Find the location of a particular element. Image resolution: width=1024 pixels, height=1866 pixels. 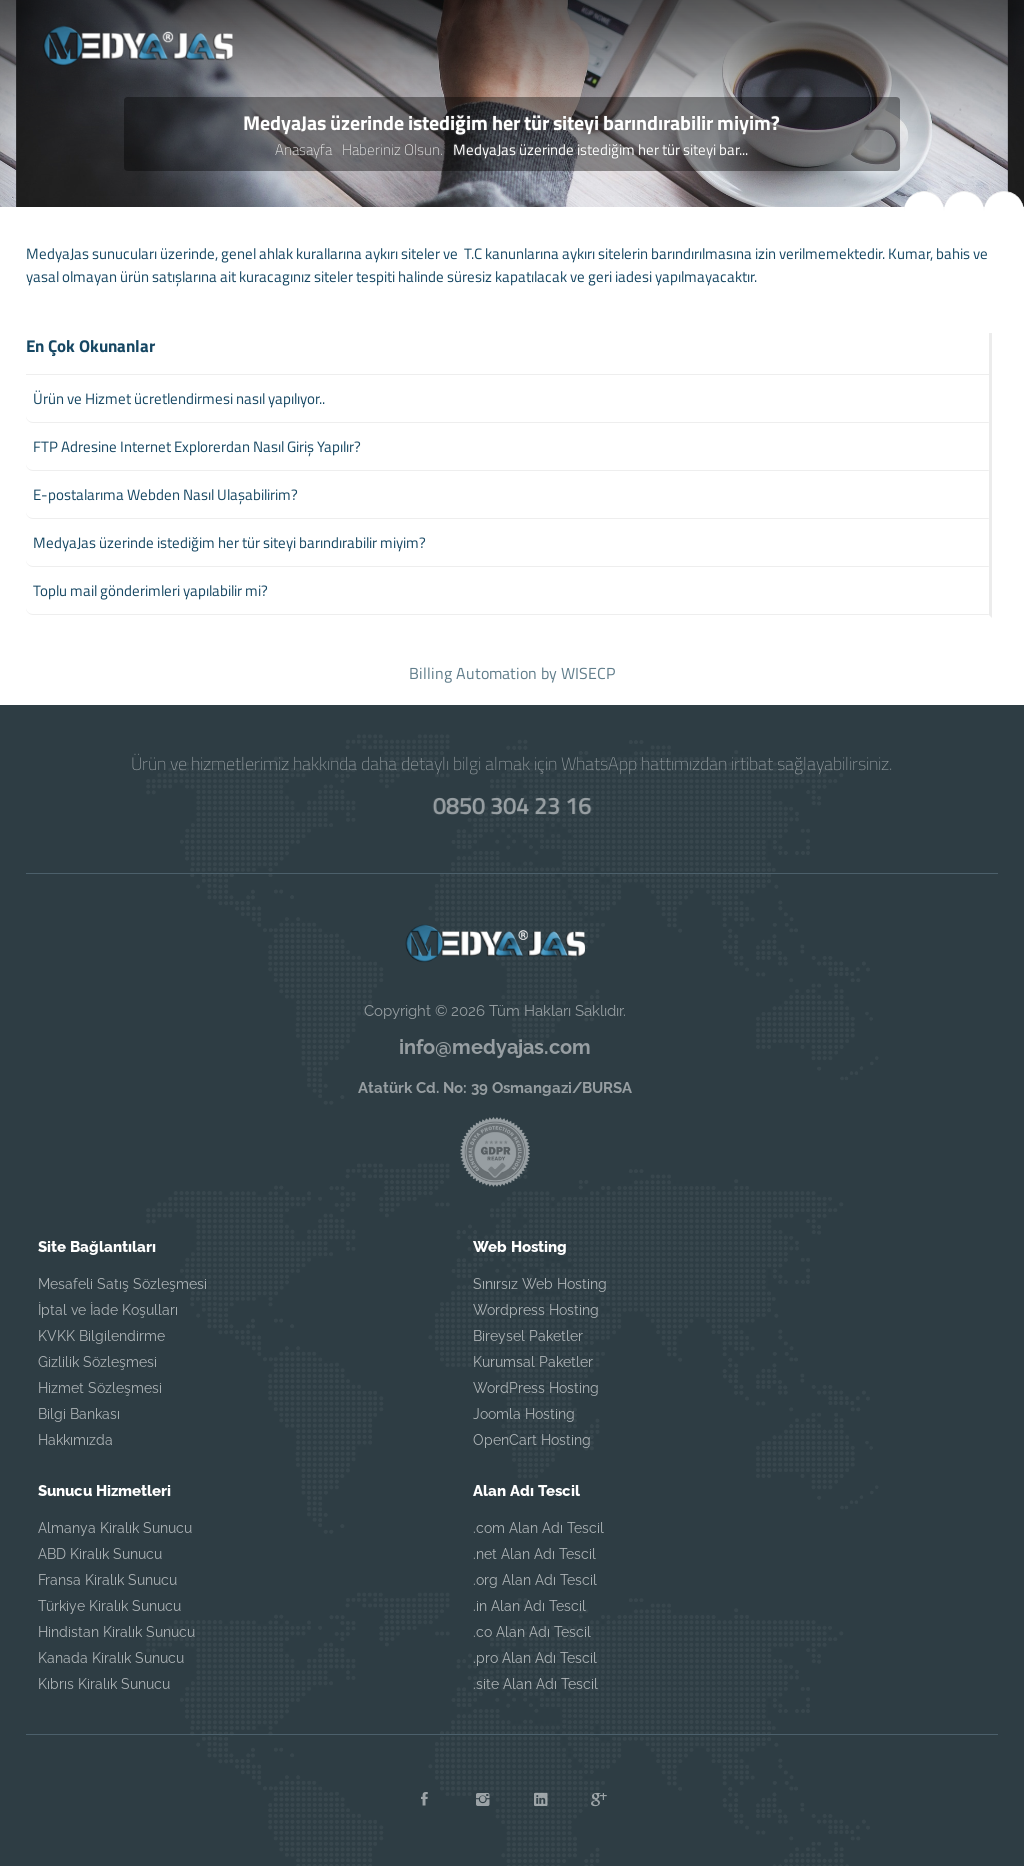

.co Alan Adı Tescil is located at coordinates (532, 1632).